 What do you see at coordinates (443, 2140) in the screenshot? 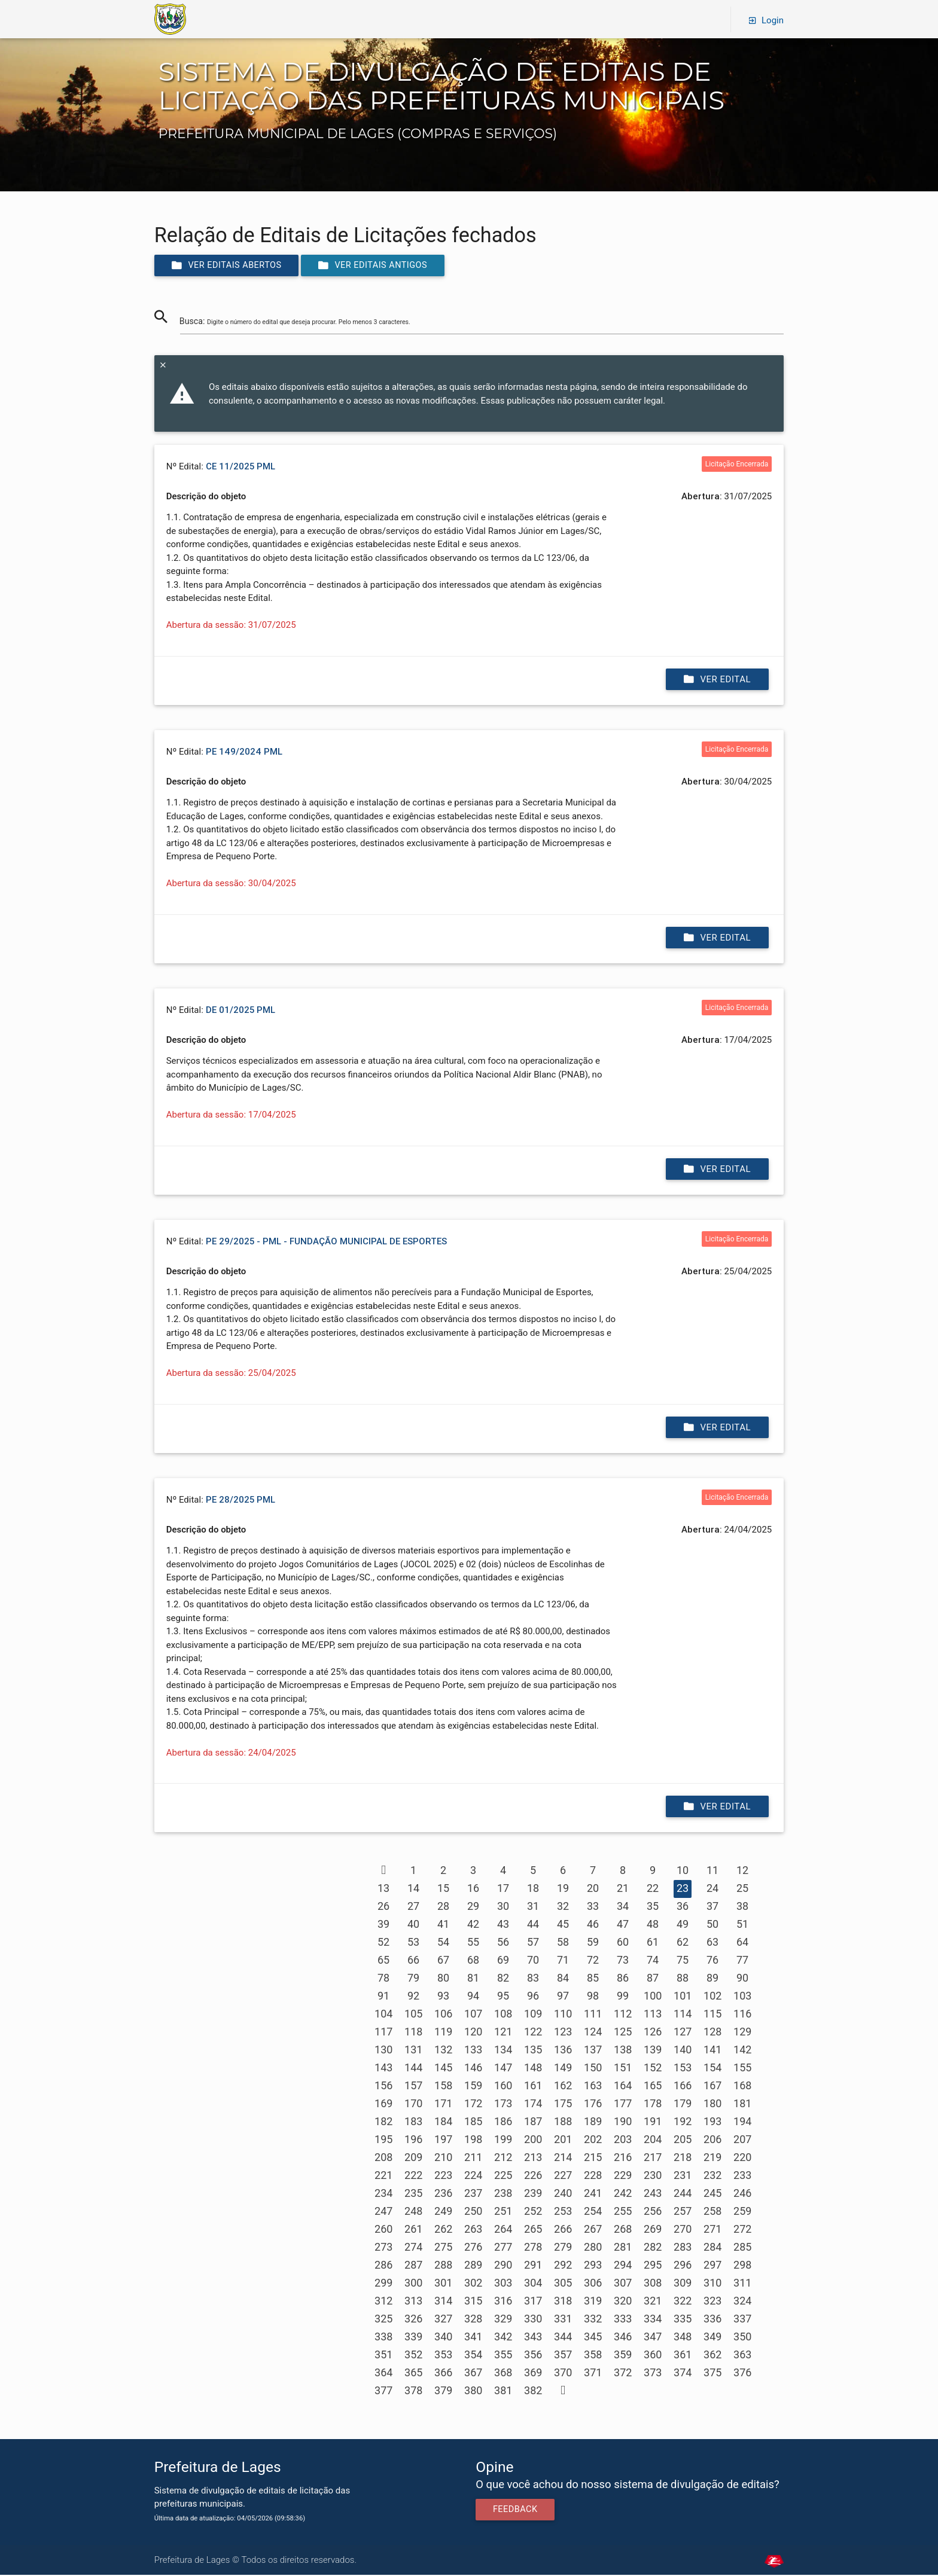
I see `197` at bounding box center [443, 2140].